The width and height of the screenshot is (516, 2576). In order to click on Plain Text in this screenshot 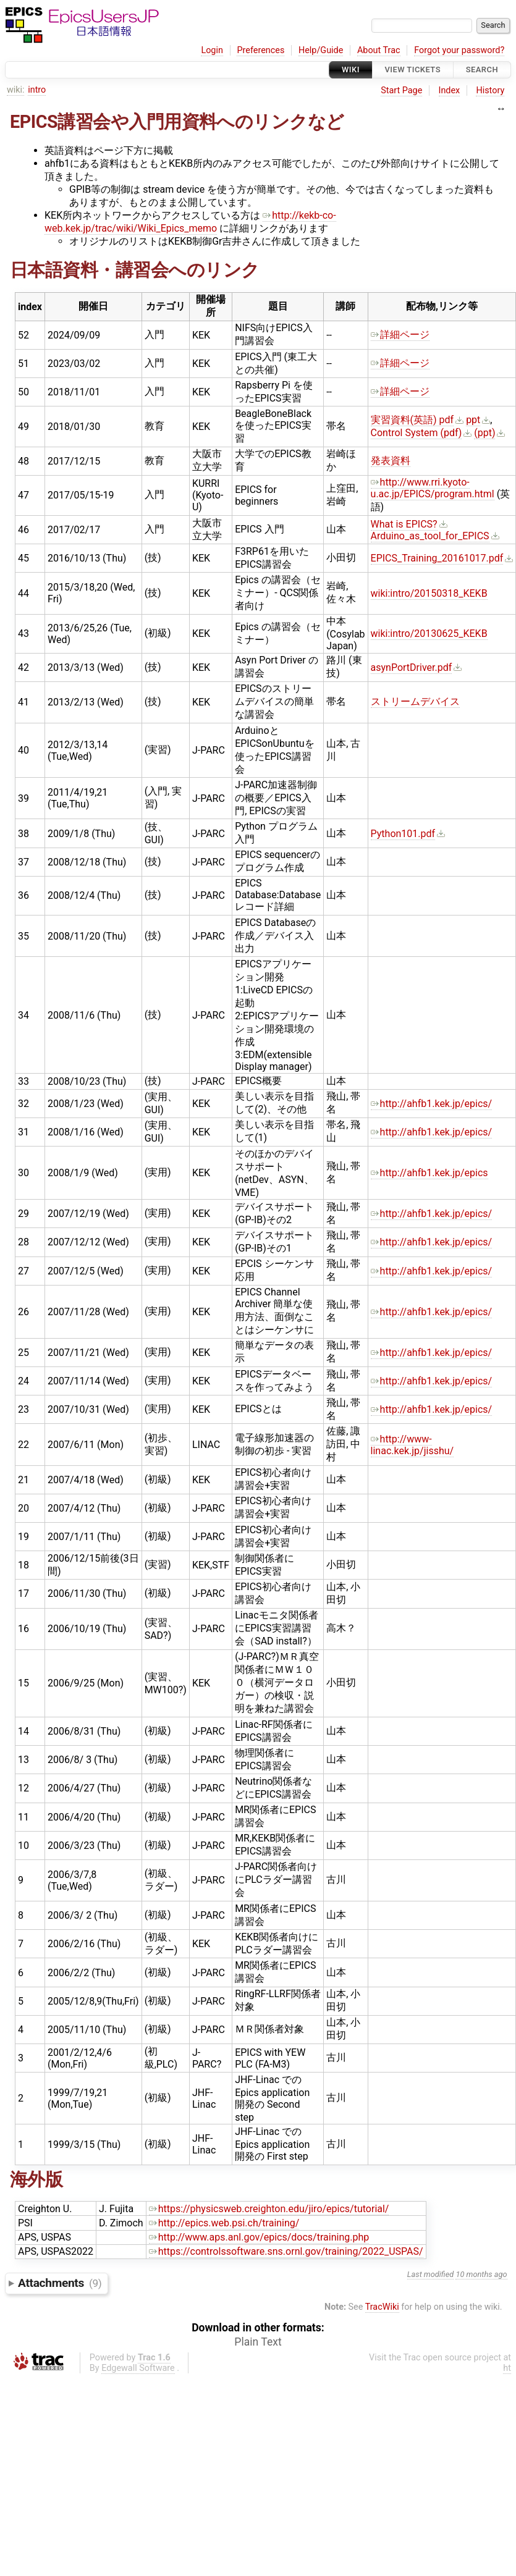, I will do `click(257, 2342)`.